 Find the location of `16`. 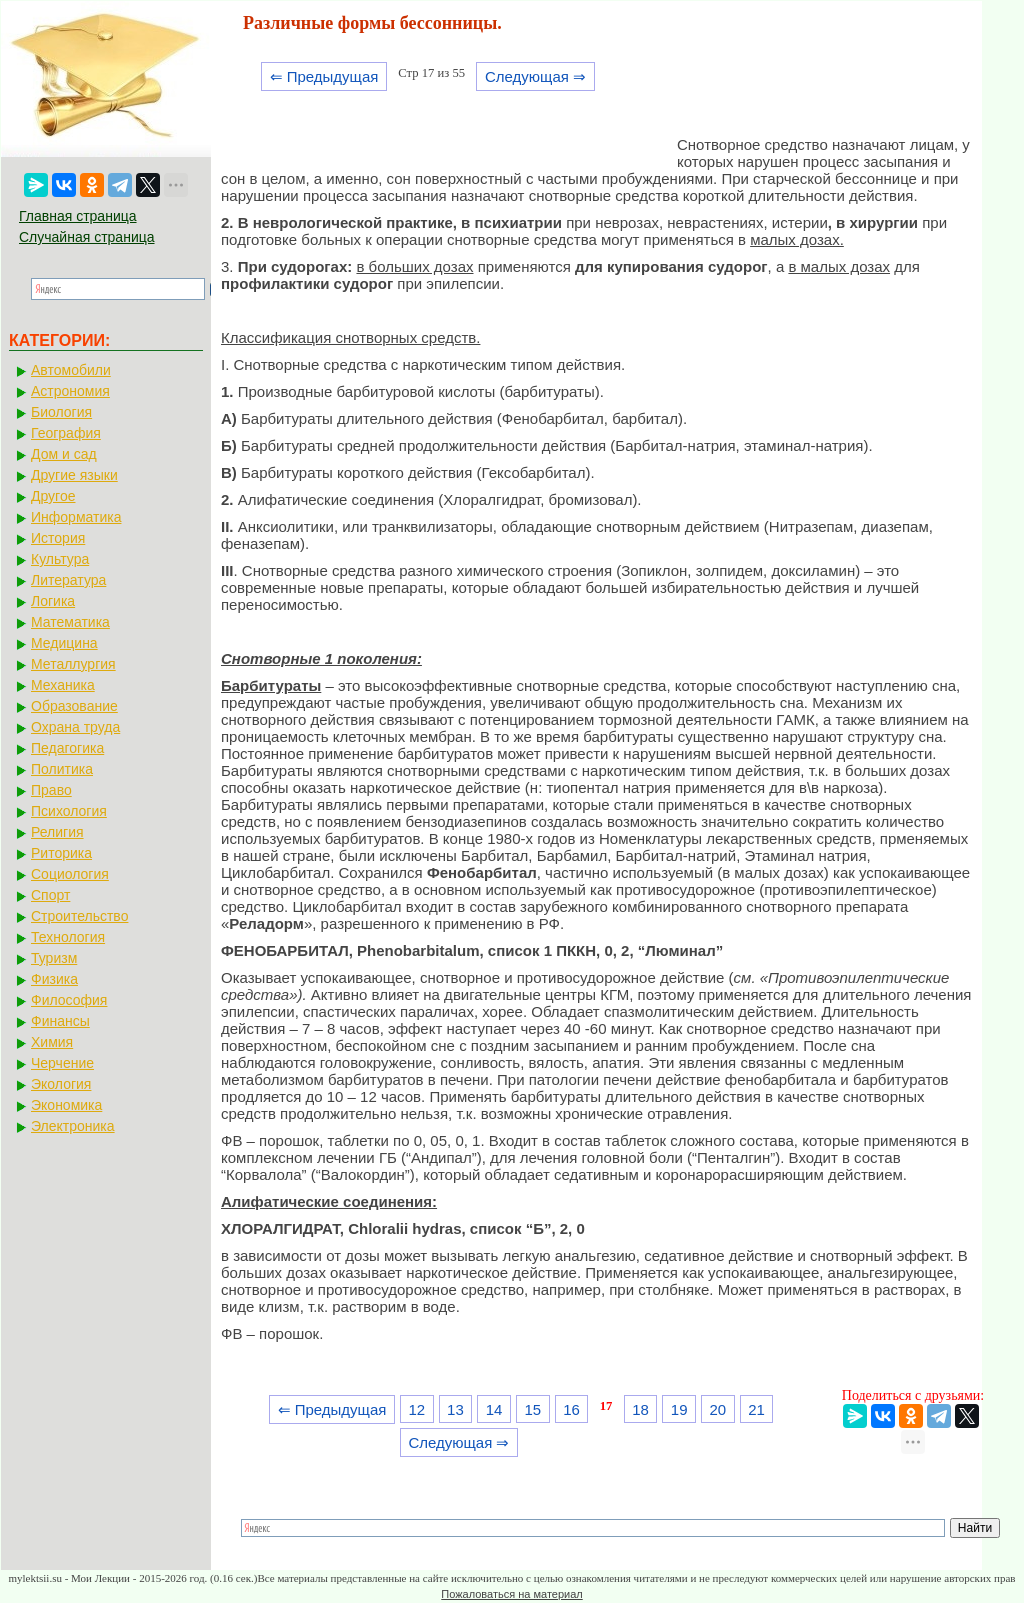

16 is located at coordinates (571, 1409).